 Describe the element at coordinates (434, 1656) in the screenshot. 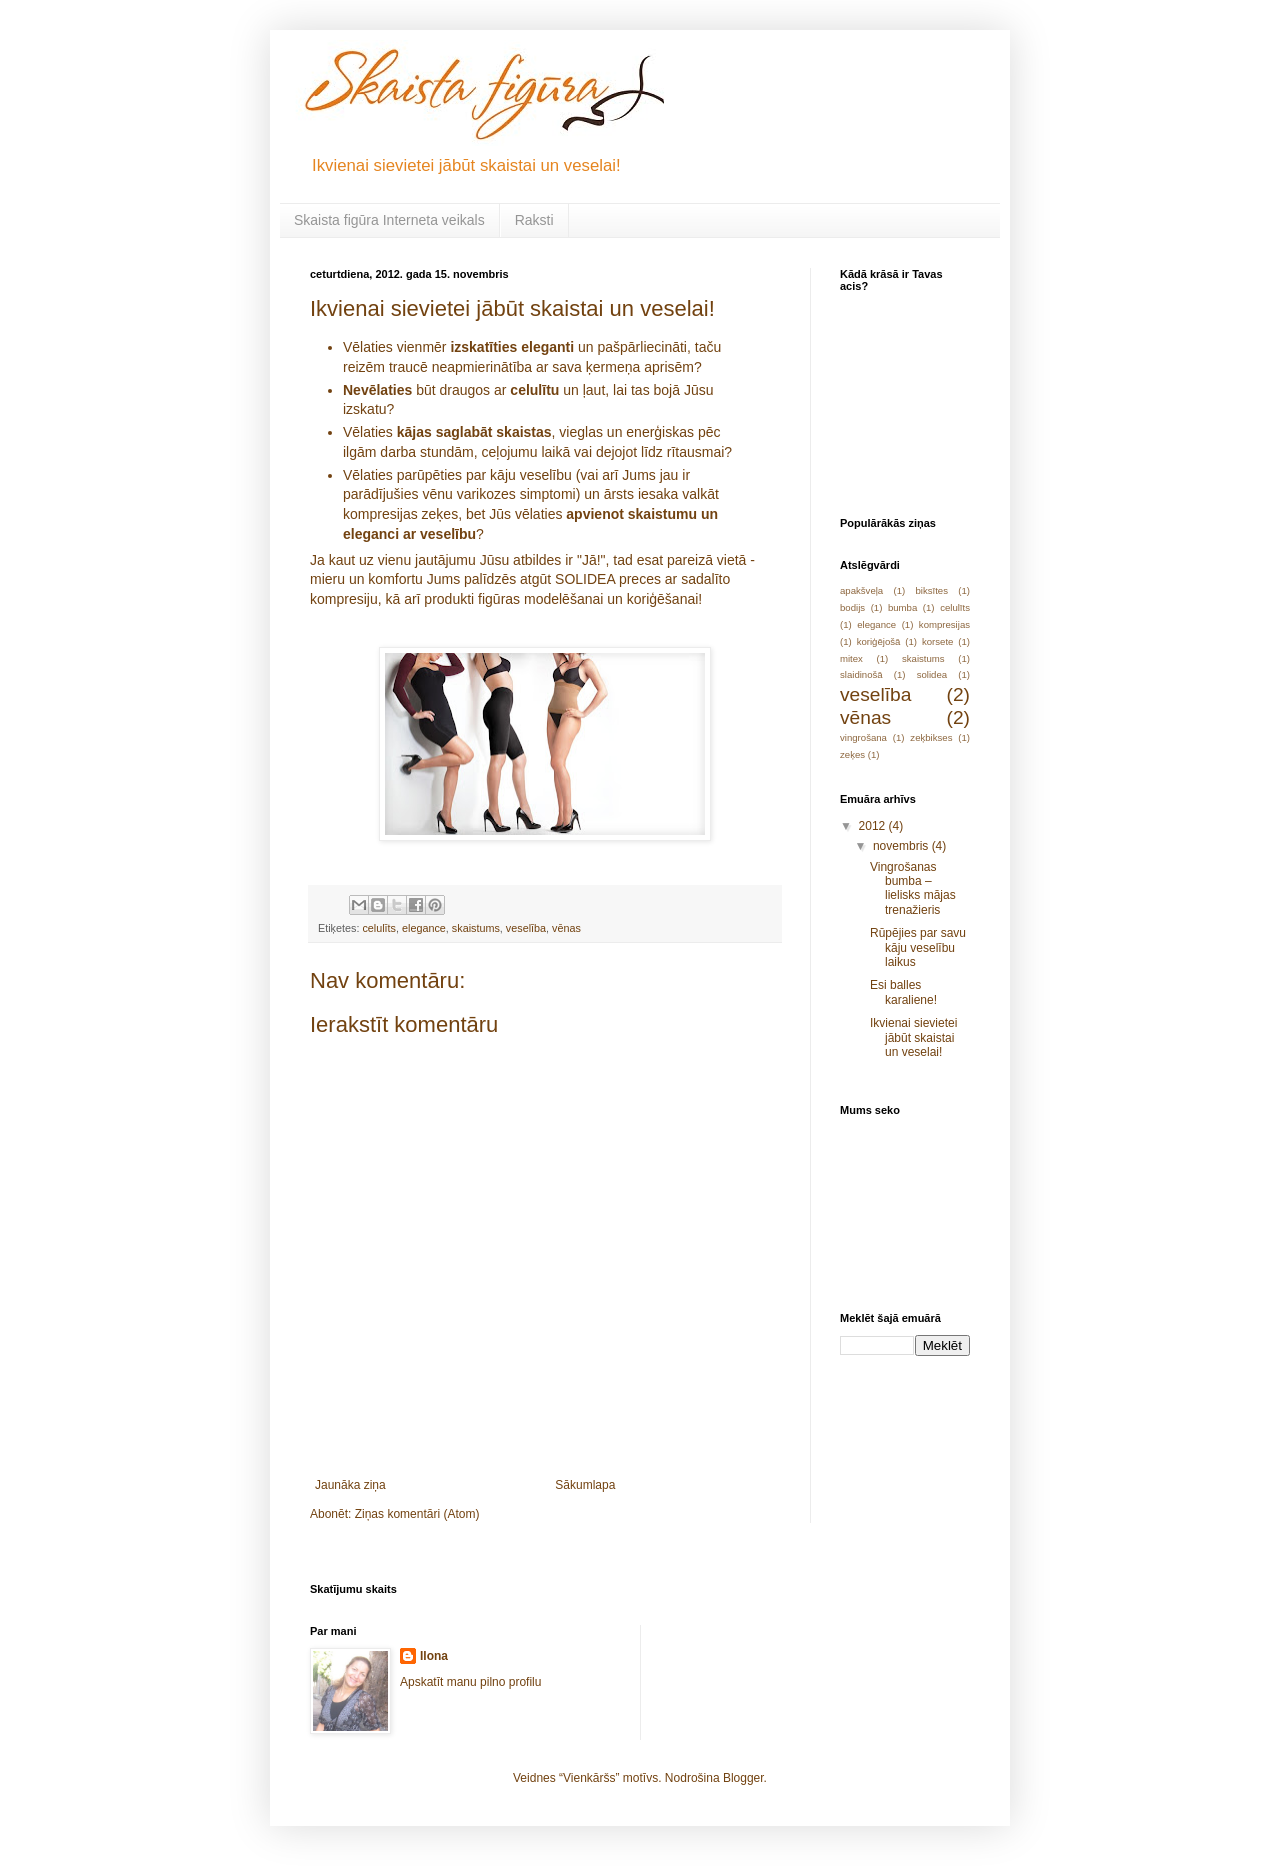

I see `Ilona` at that location.